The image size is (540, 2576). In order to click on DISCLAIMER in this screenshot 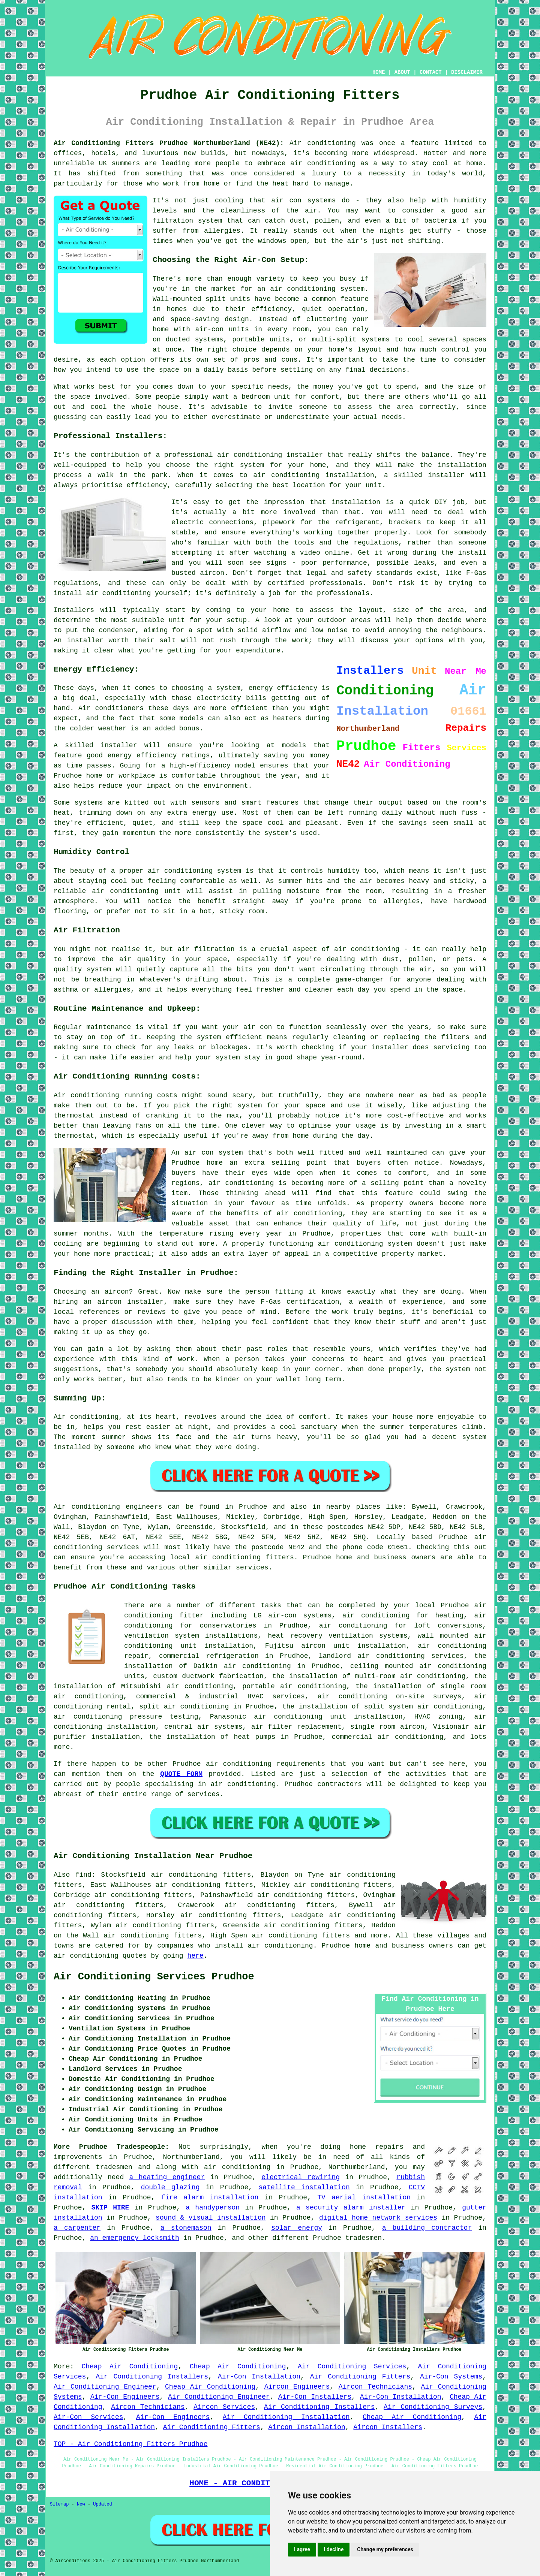, I will do `click(467, 72)`.